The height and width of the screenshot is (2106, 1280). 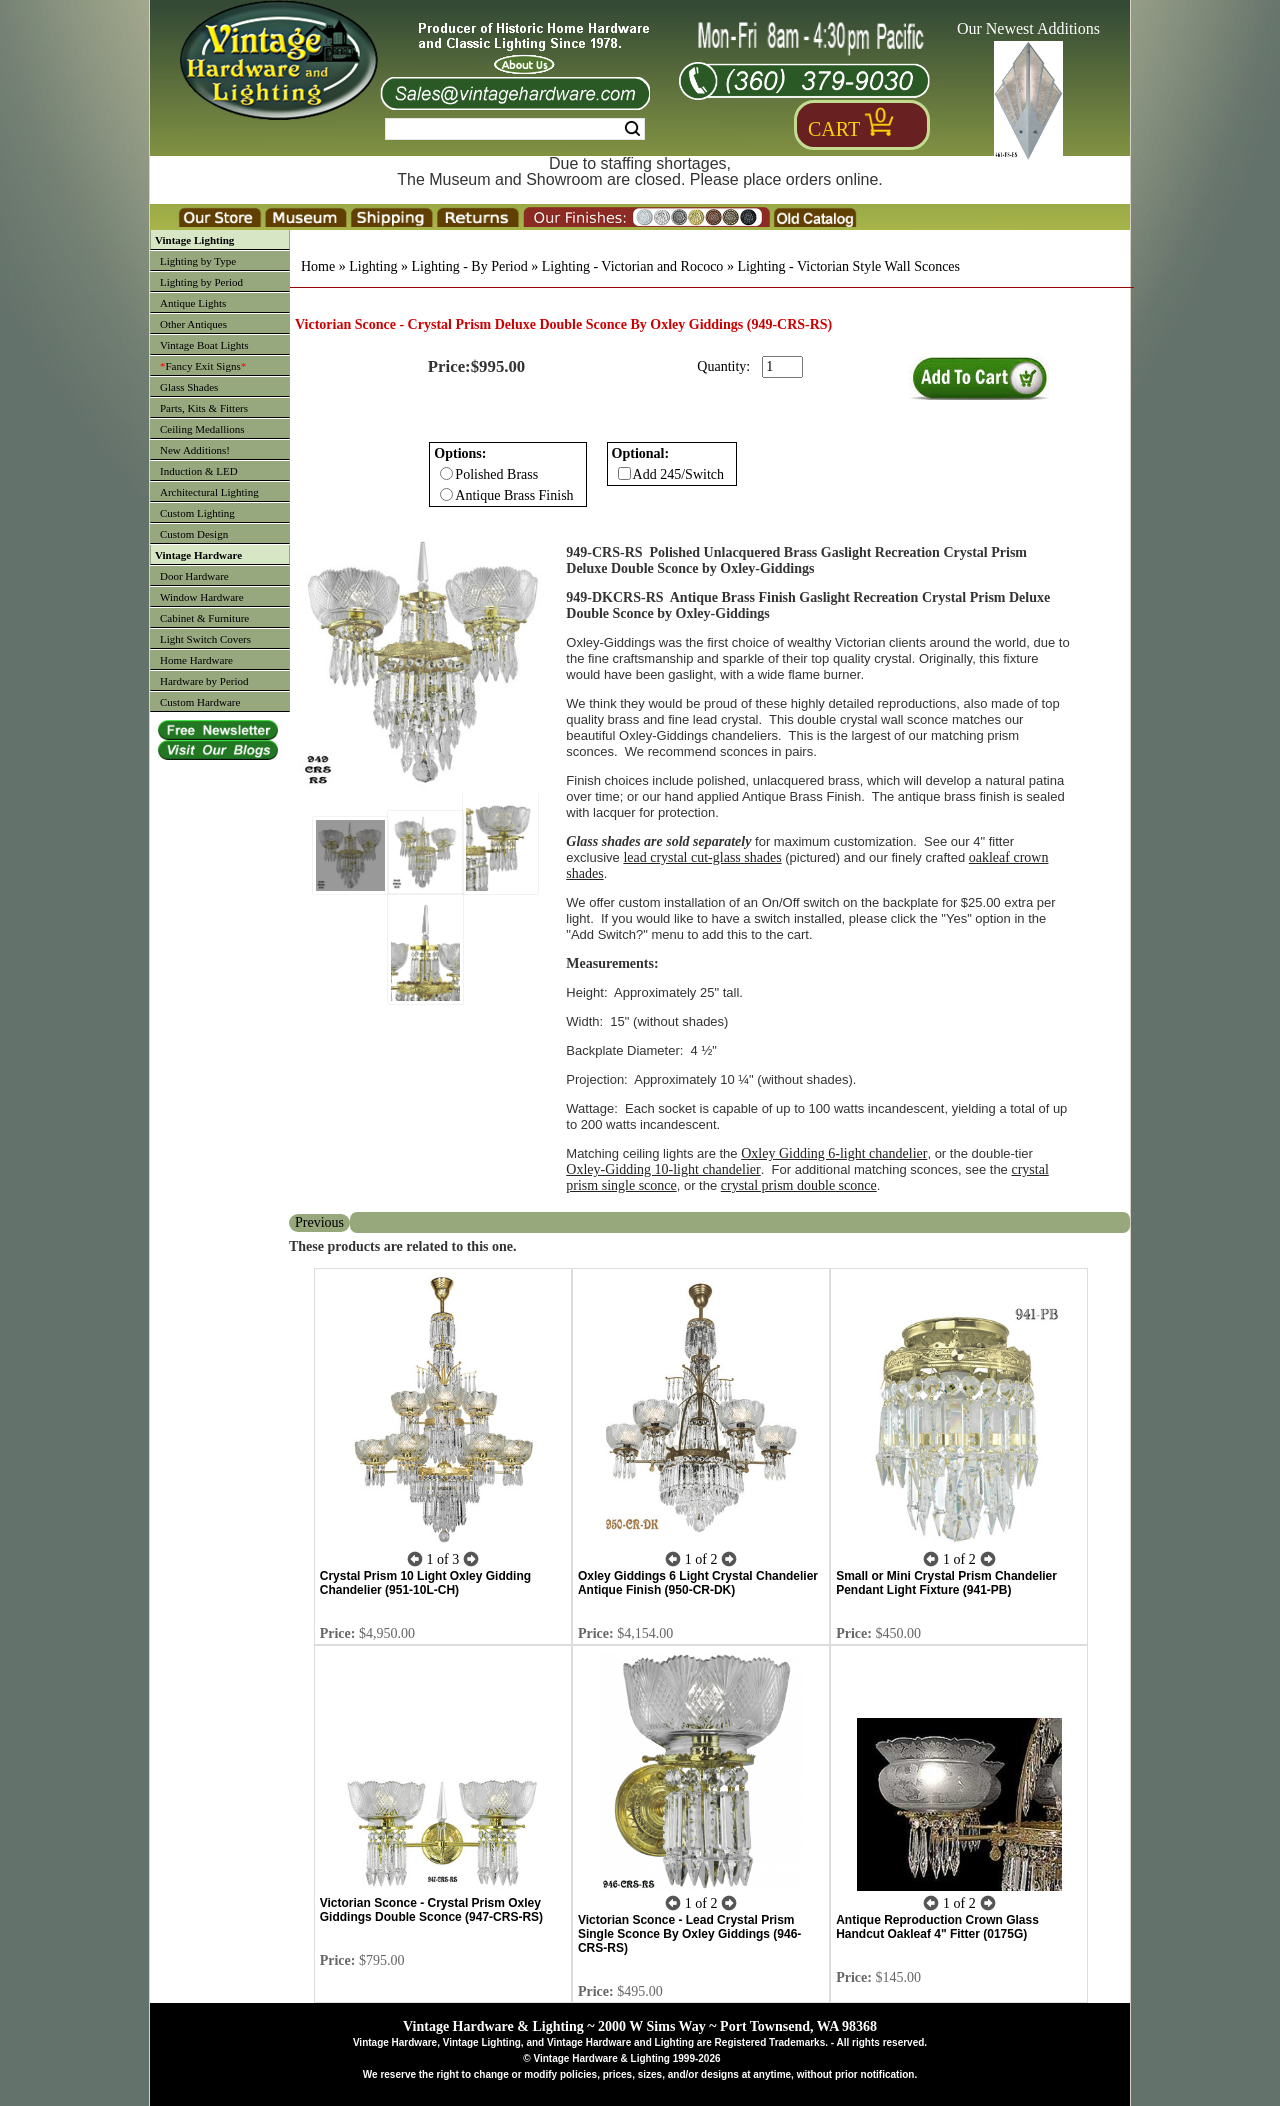 What do you see at coordinates (204, 681) in the screenshot?
I see `Hardware by Period` at bounding box center [204, 681].